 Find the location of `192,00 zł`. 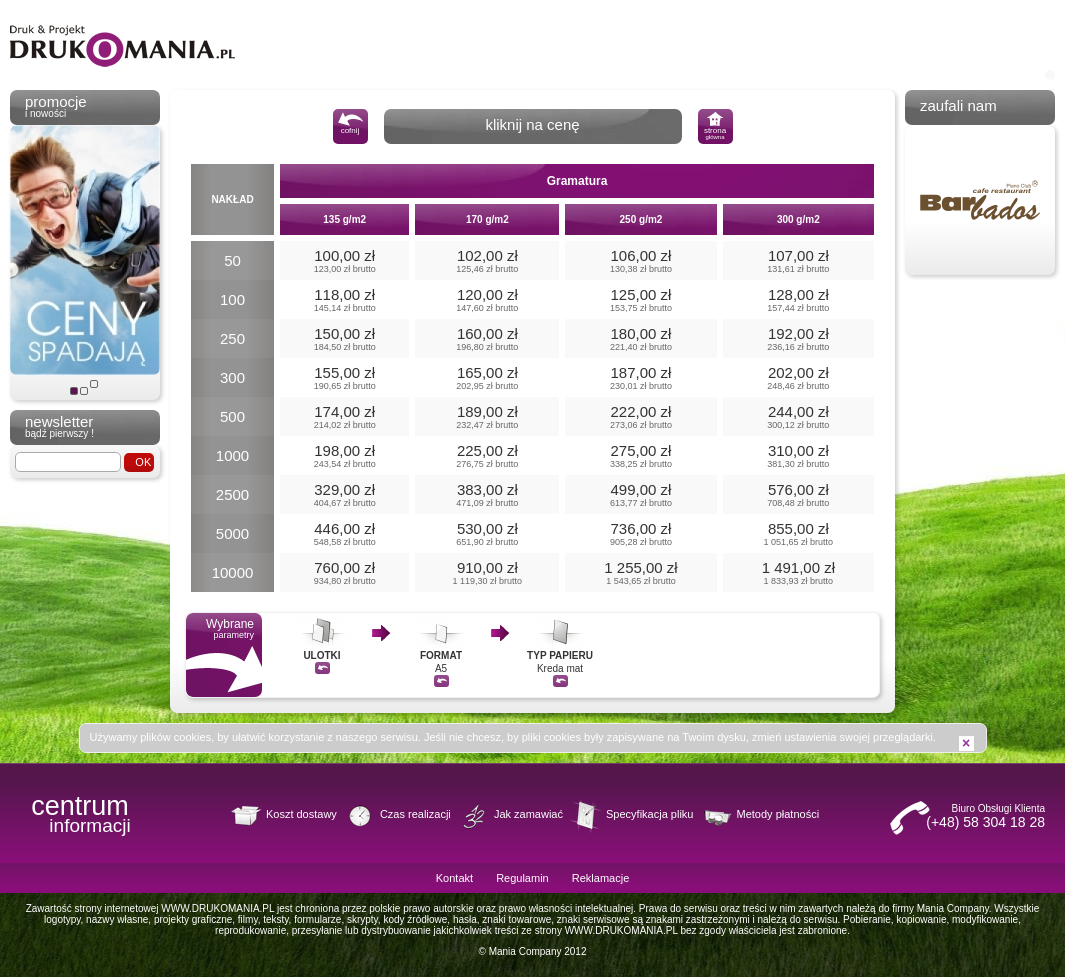

192,00 zł is located at coordinates (798, 338).